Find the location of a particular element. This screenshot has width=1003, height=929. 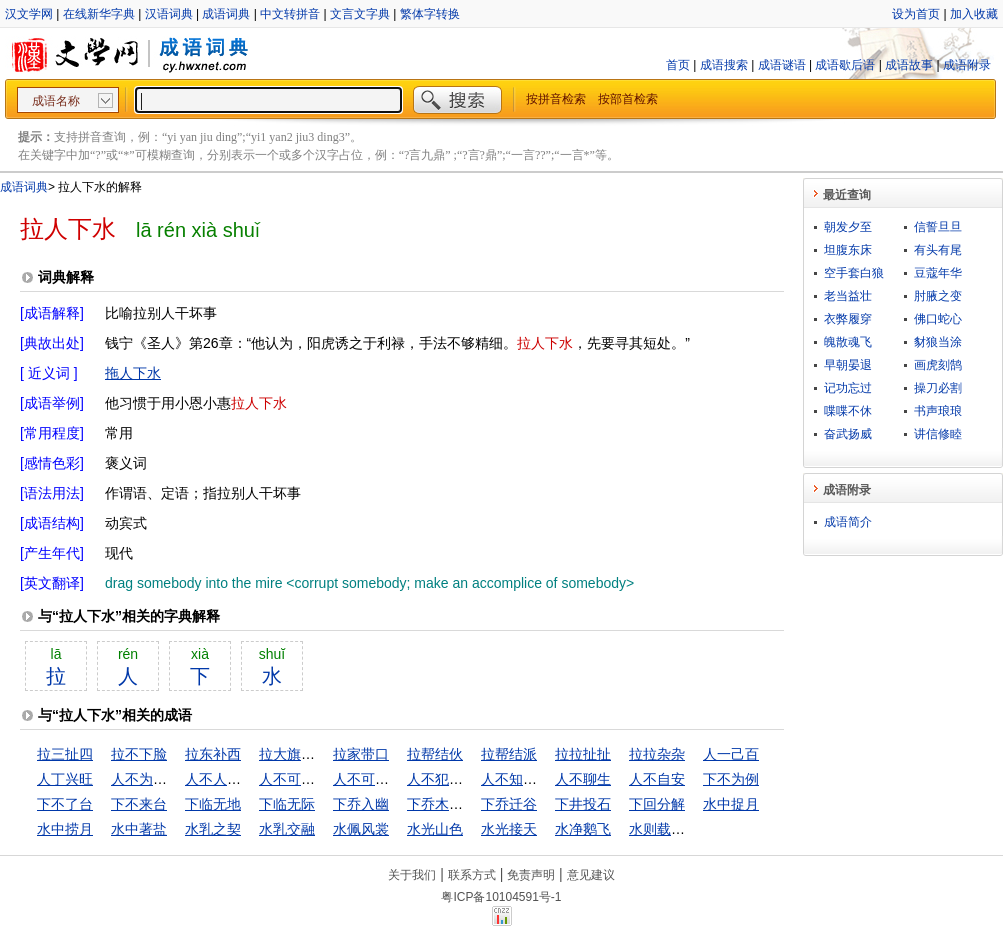

水光山色 is located at coordinates (435, 829).